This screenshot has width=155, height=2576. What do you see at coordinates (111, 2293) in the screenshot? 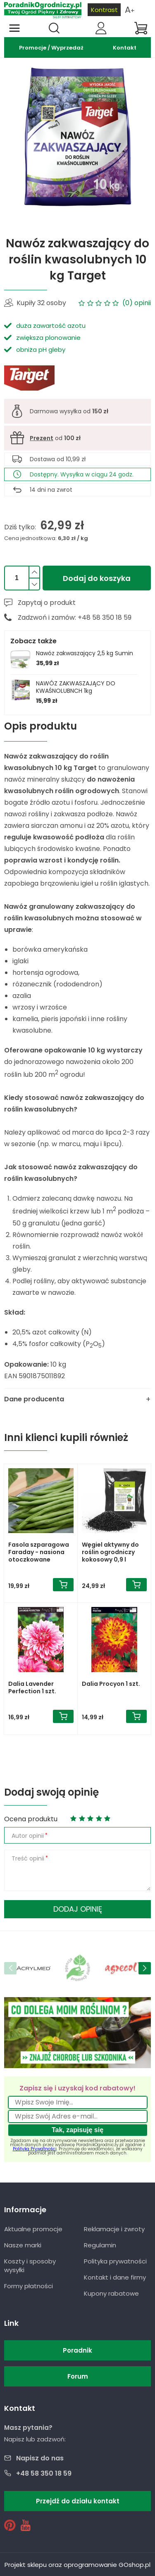
I see `Kupony rabatowe` at bounding box center [111, 2293].